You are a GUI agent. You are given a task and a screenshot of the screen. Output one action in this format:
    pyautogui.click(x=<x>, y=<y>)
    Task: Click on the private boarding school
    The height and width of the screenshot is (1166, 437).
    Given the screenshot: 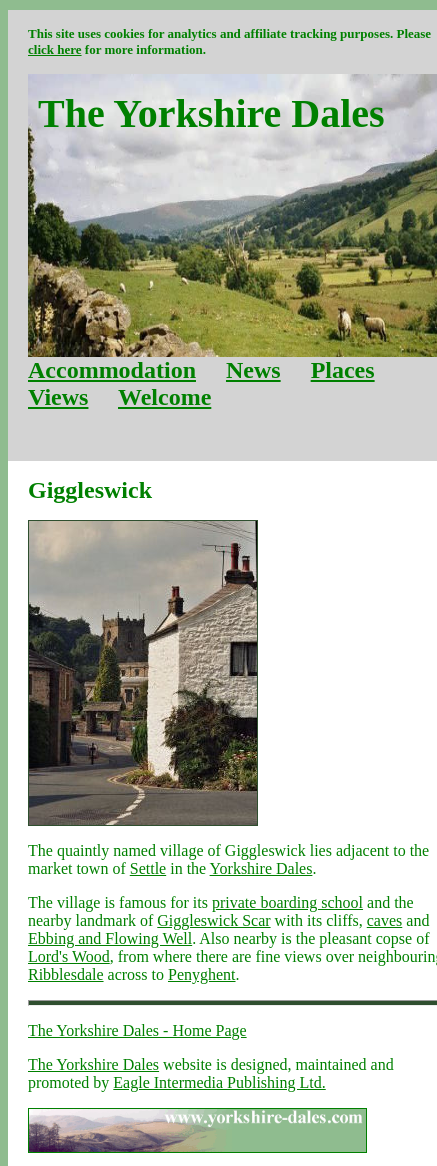 What is the action you would take?
    pyautogui.click(x=287, y=902)
    